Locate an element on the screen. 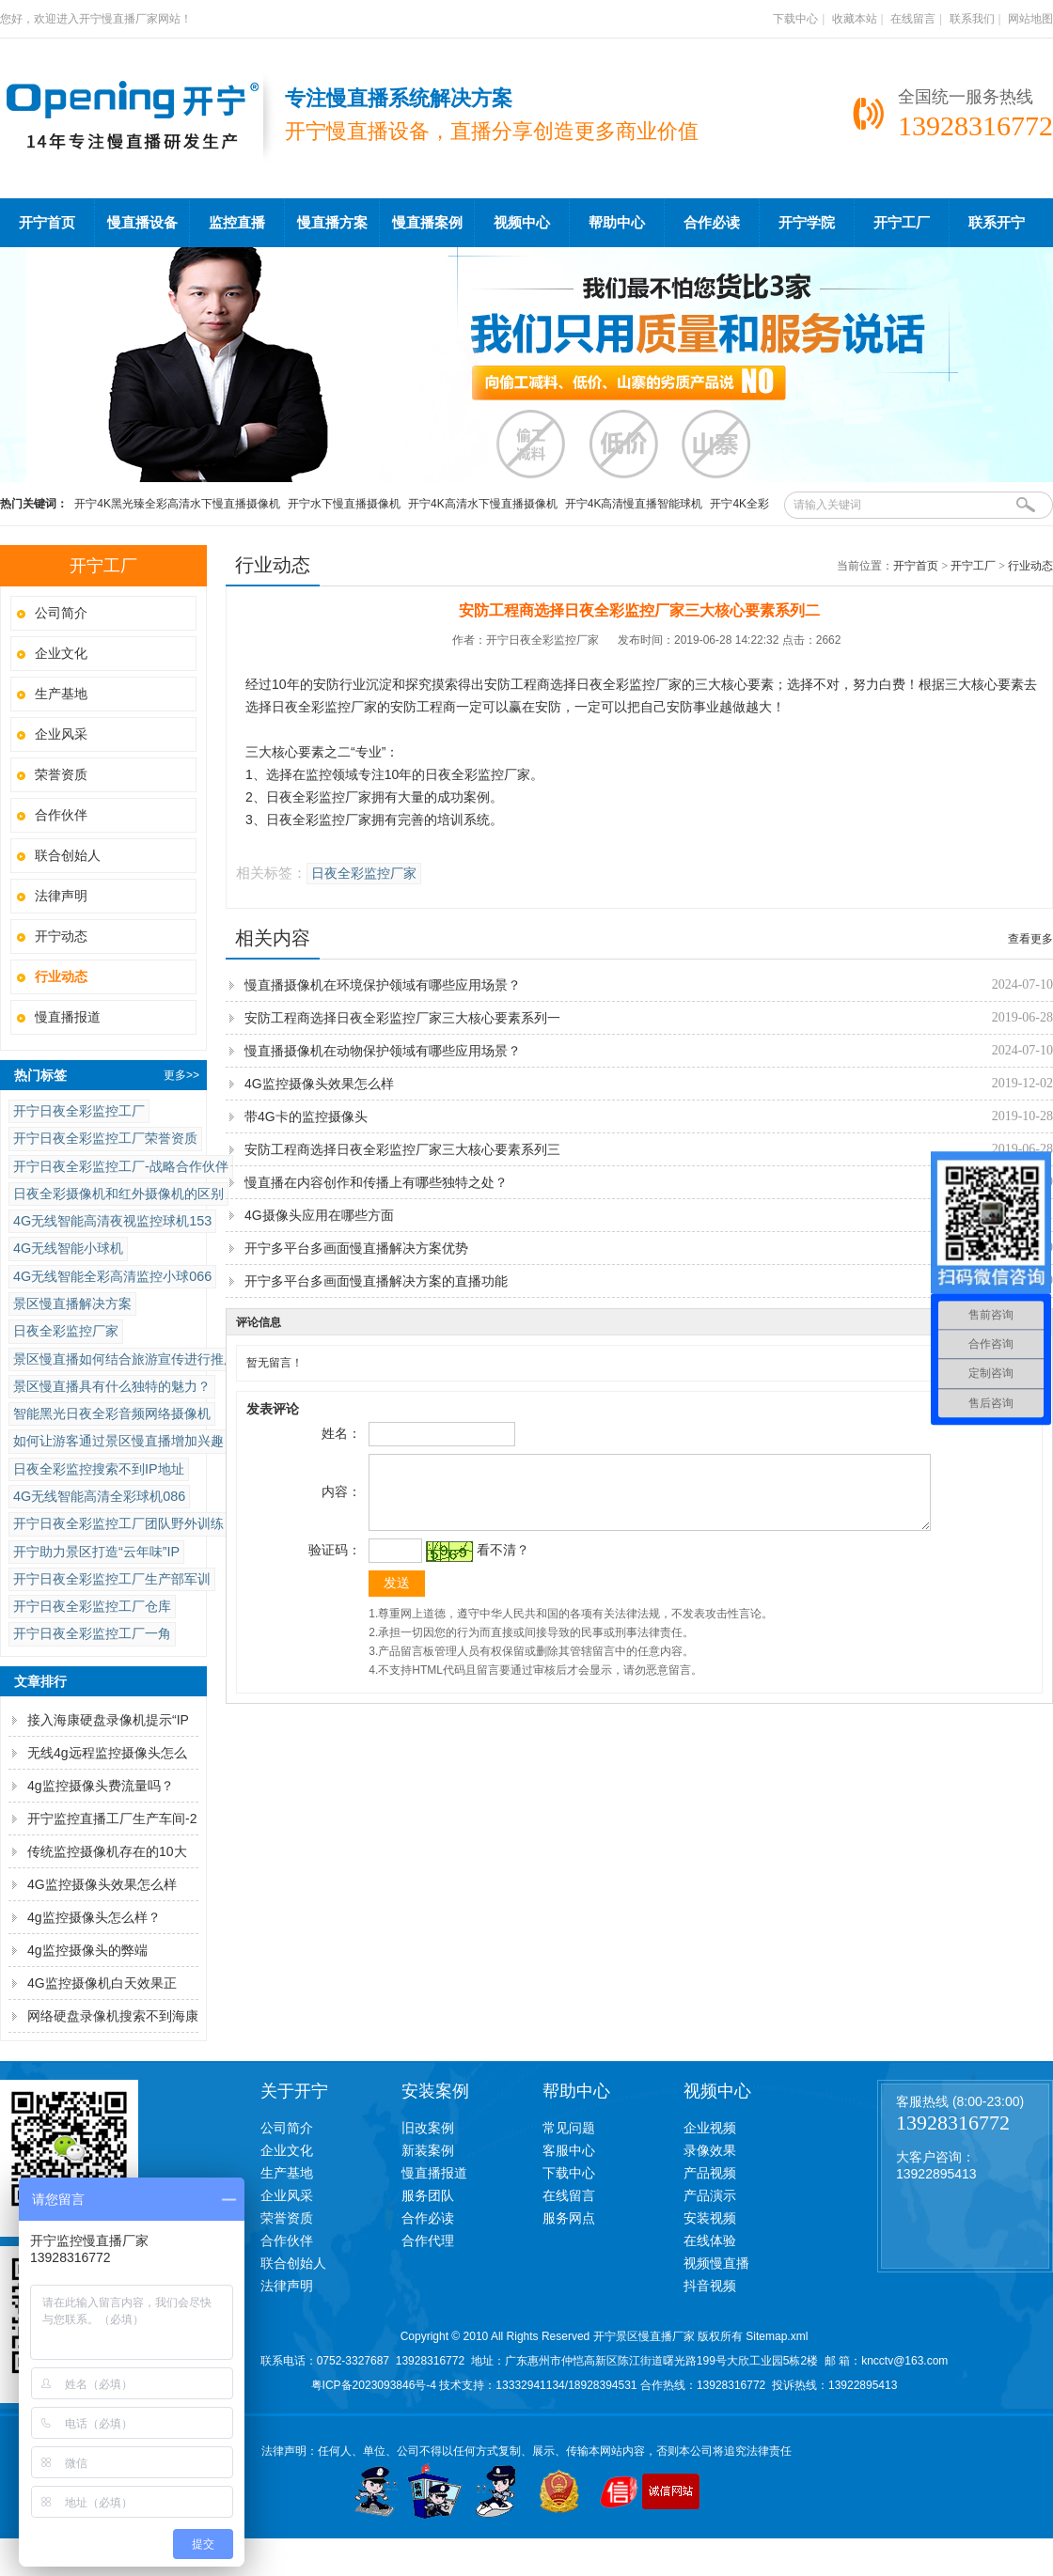  在线留言 is located at coordinates (912, 18).